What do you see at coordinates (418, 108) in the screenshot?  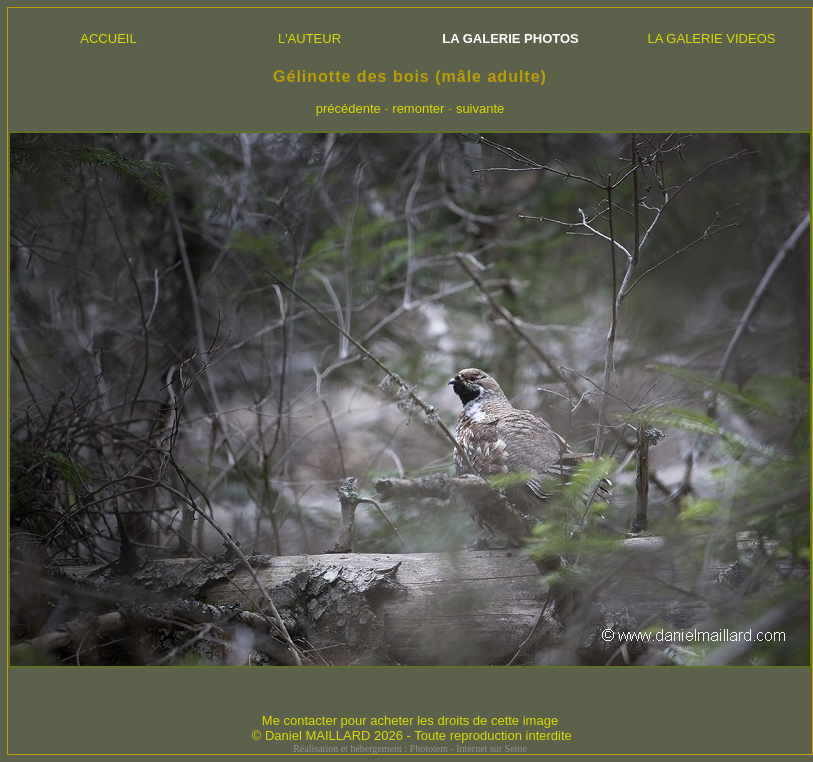 I see `remonter` at bounding box center [418, 108].